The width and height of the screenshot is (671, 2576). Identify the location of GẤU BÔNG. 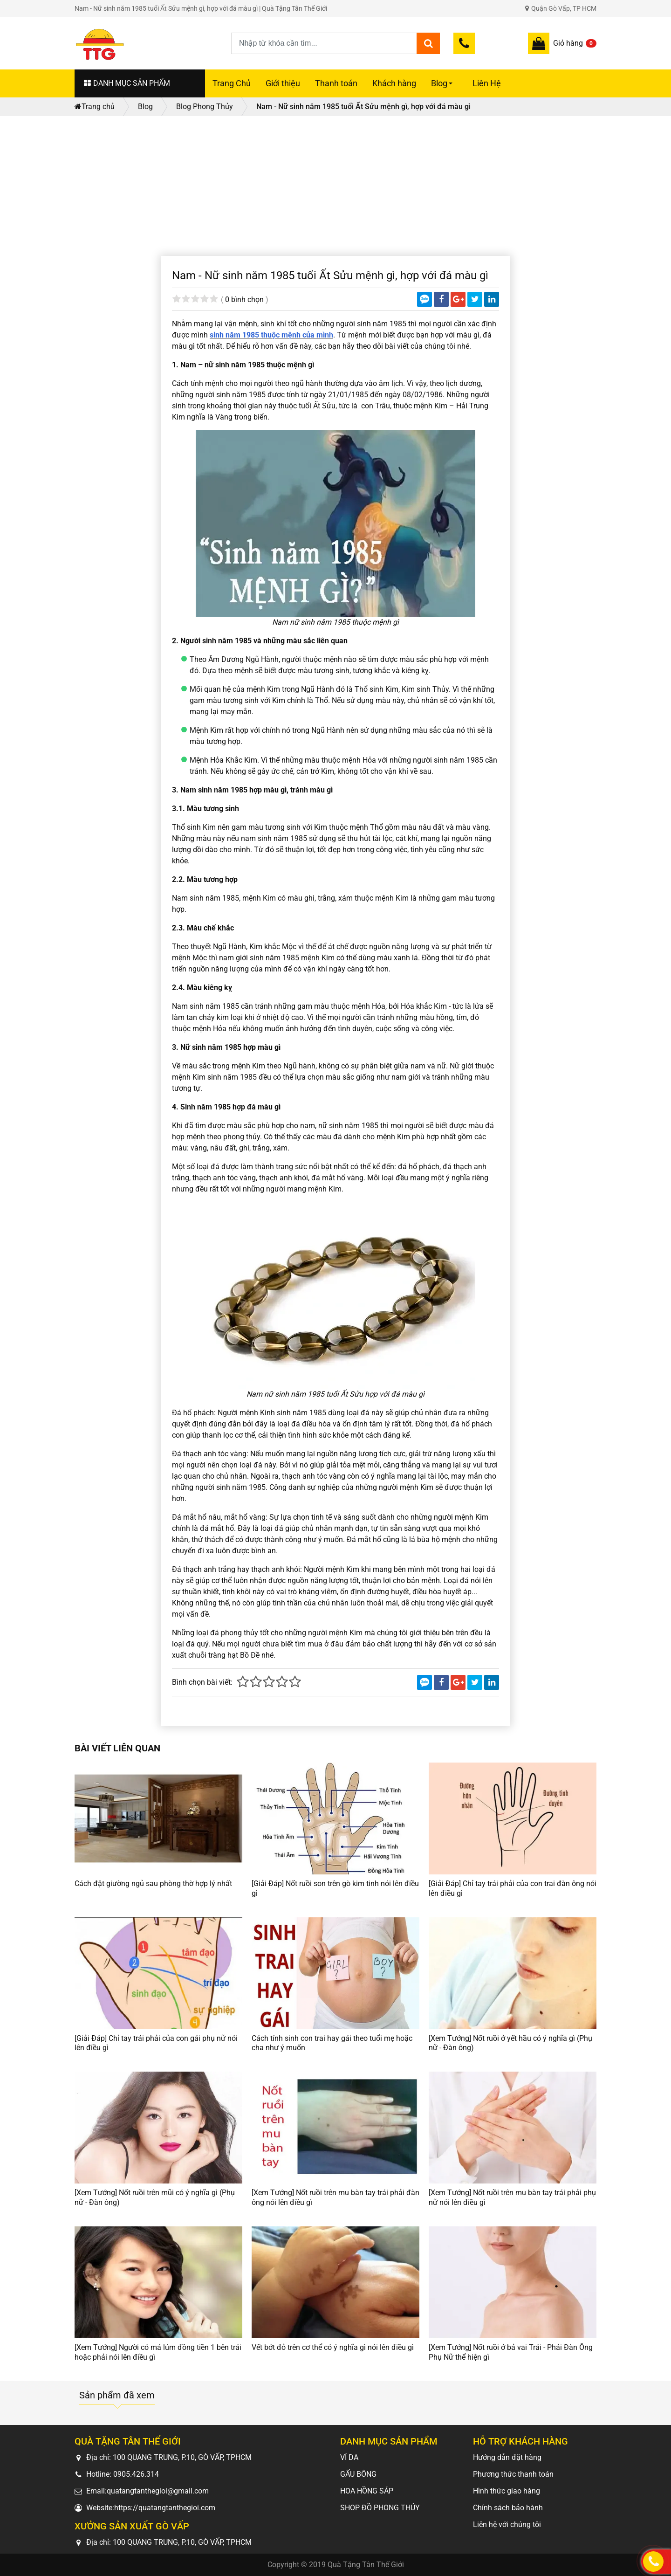
(358, 2474).